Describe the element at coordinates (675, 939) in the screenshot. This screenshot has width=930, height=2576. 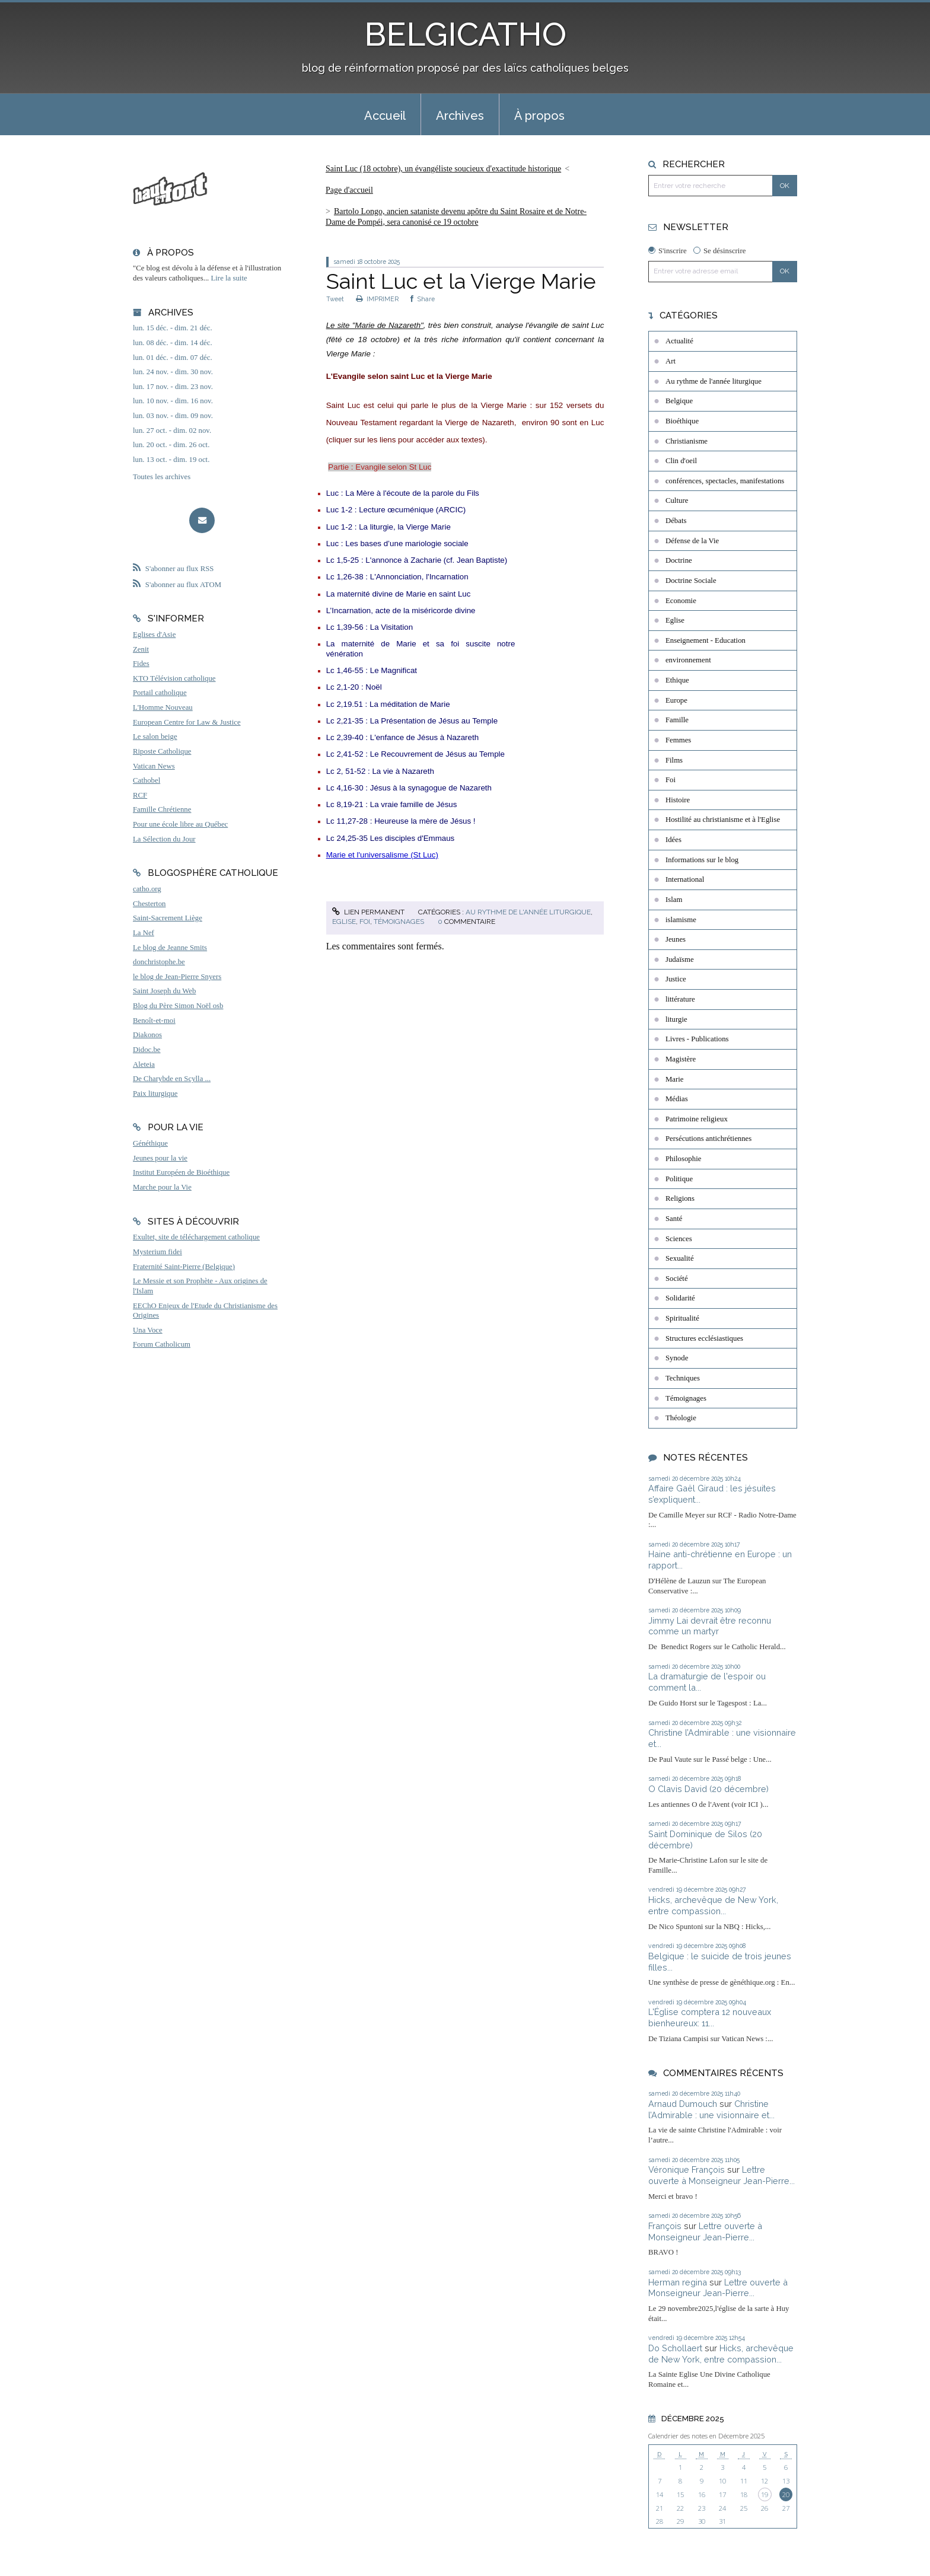
I see `Jeunes` at that location.